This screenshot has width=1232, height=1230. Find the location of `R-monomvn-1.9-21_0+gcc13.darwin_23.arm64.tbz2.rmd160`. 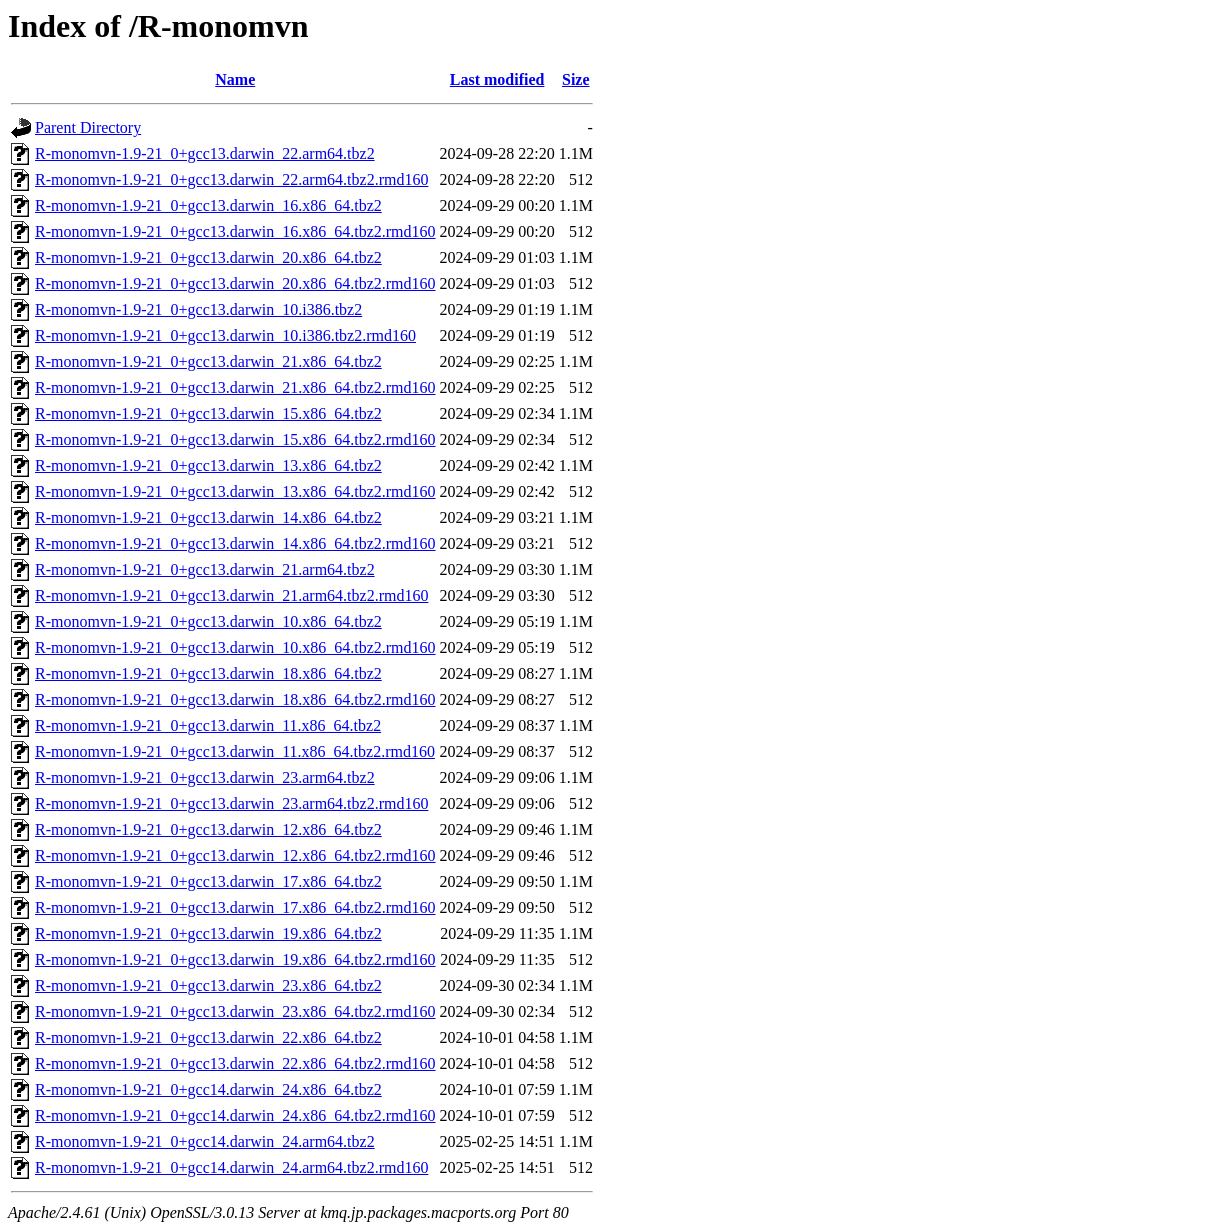

R-monomvn-1.9-21_0+gcc13.darwin_23.arm64.tbz2.rmd160 is located at coordinates (231, 803).